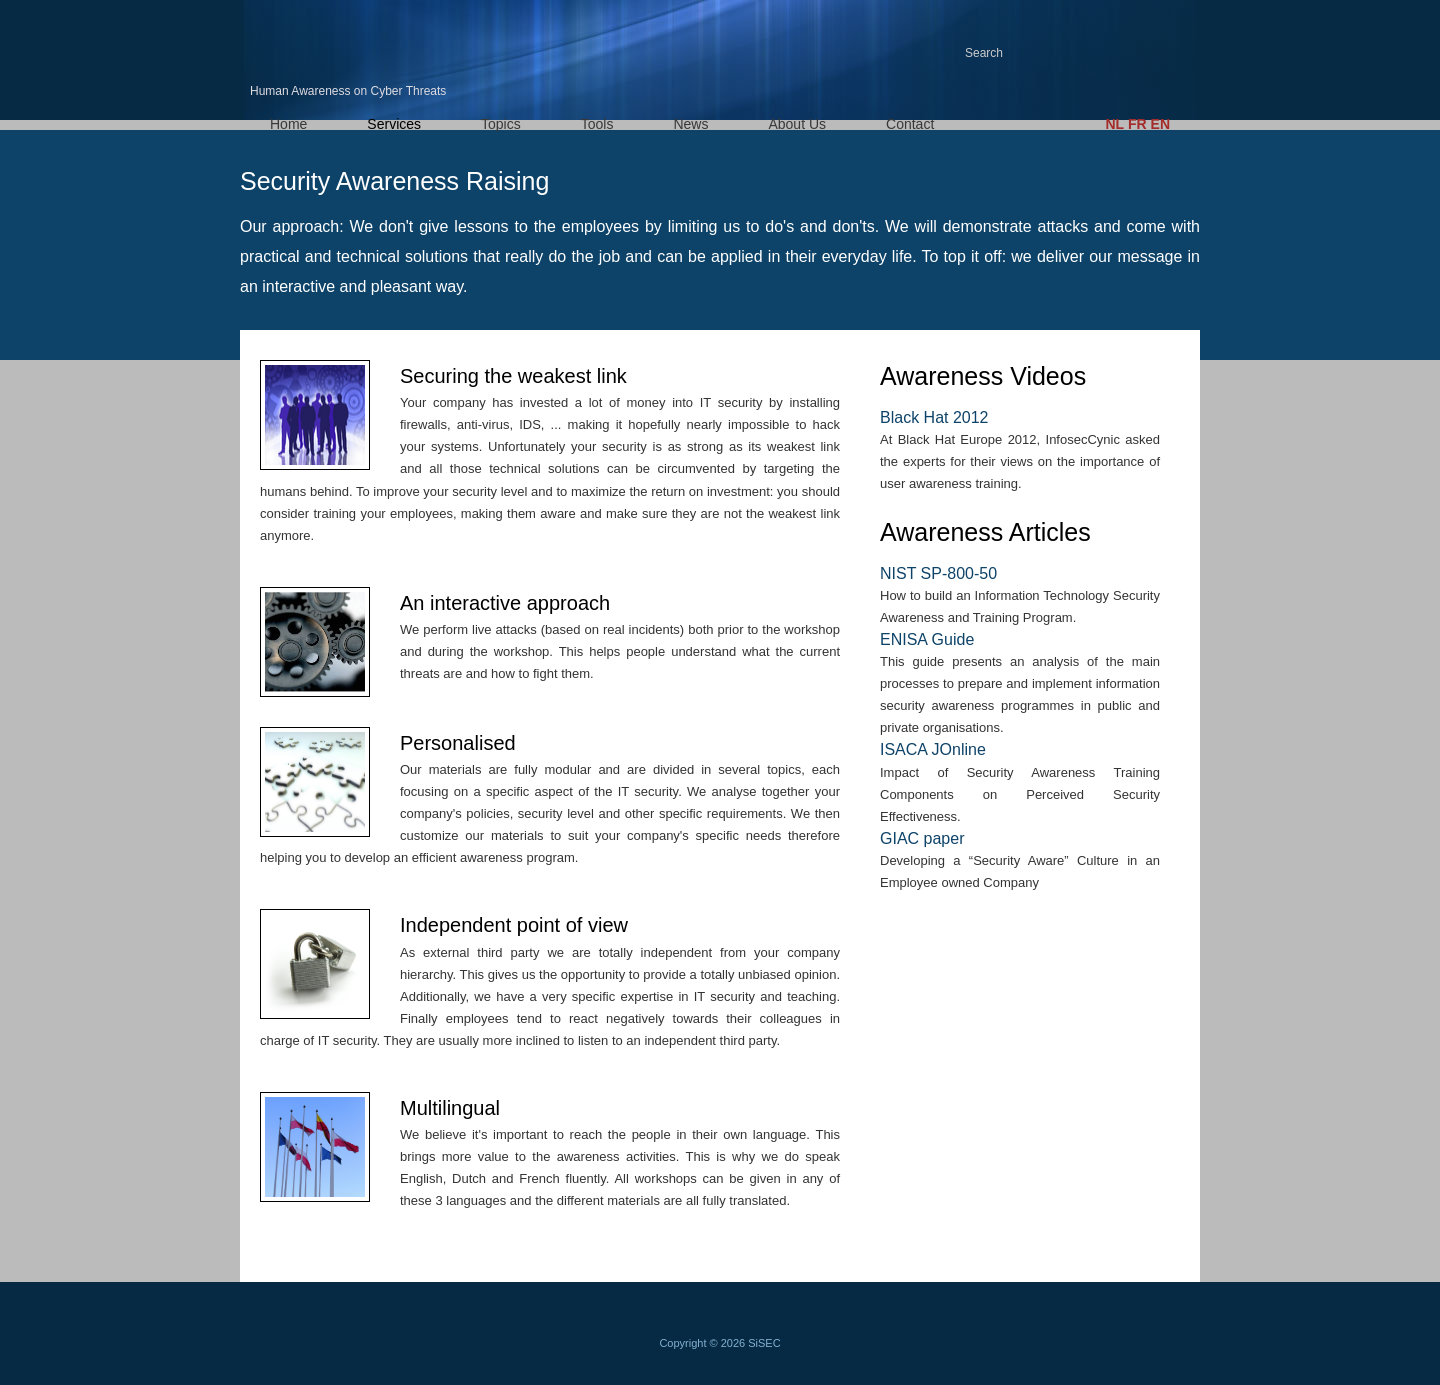 The image size is (1440, 1385). I want to click on Tools, so click(597, 124).